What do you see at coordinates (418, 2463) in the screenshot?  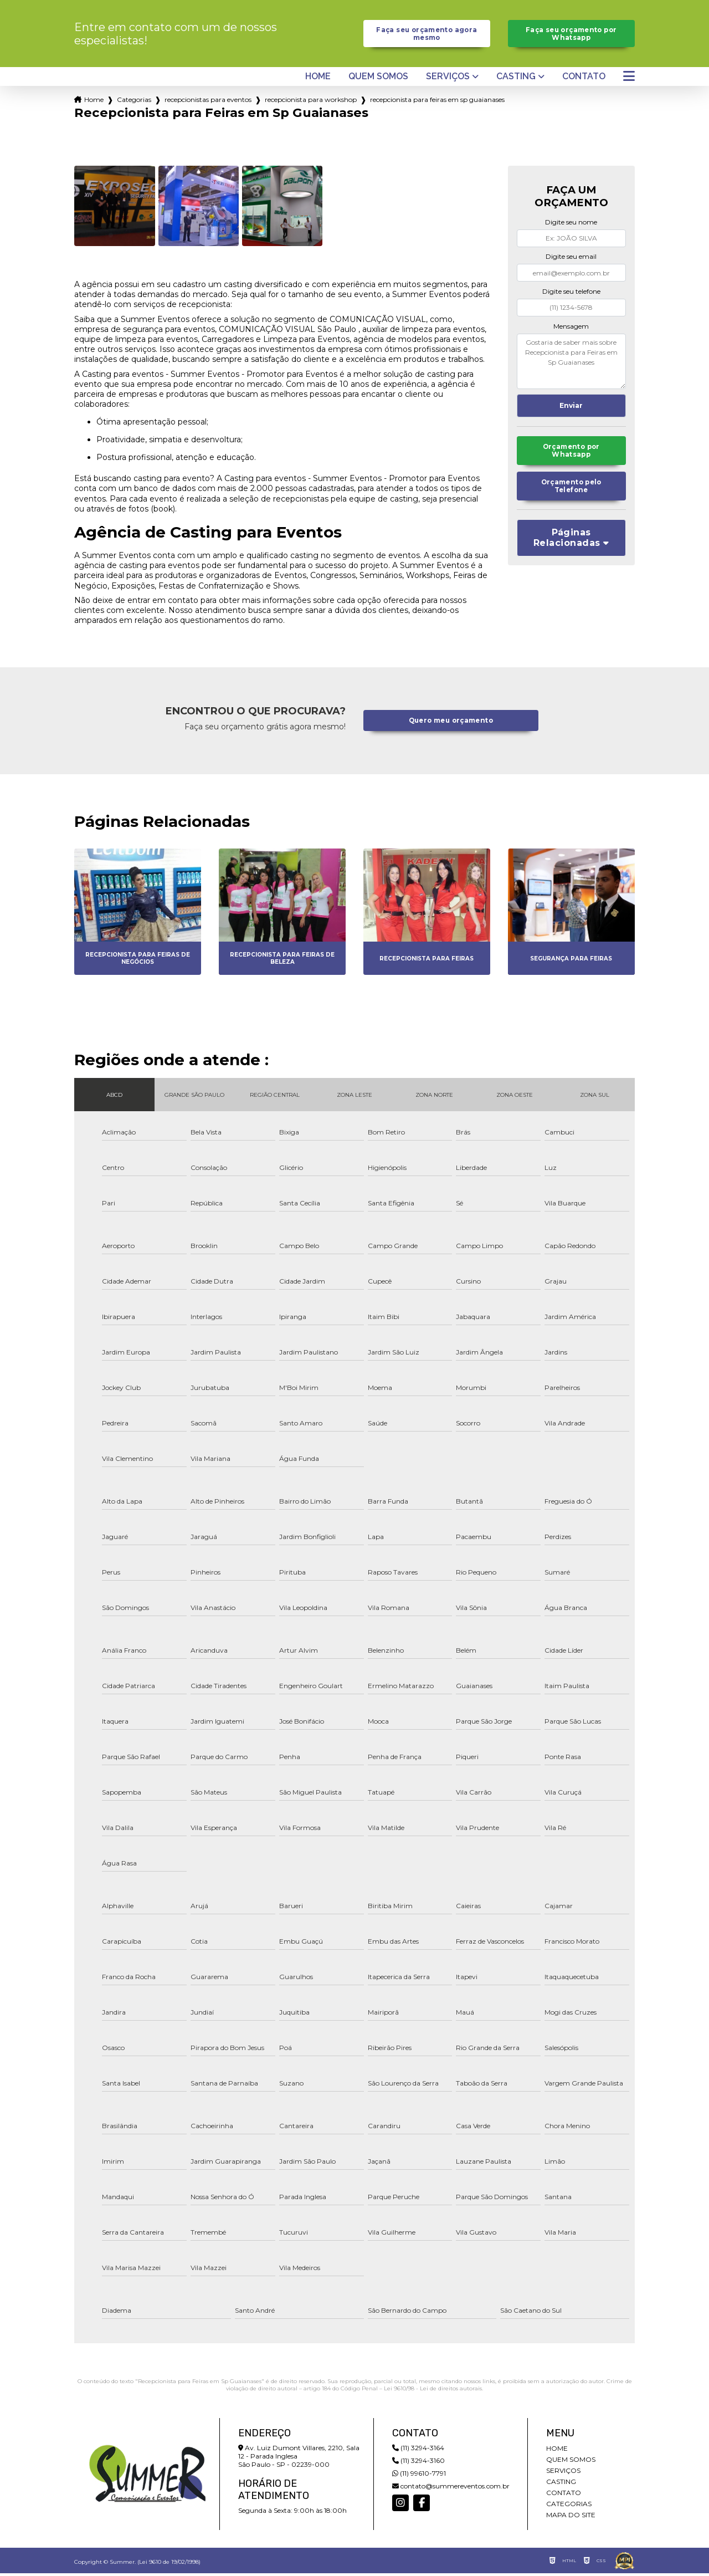 I see `(11) 3294-3160` at bounding box center [418, 2463].